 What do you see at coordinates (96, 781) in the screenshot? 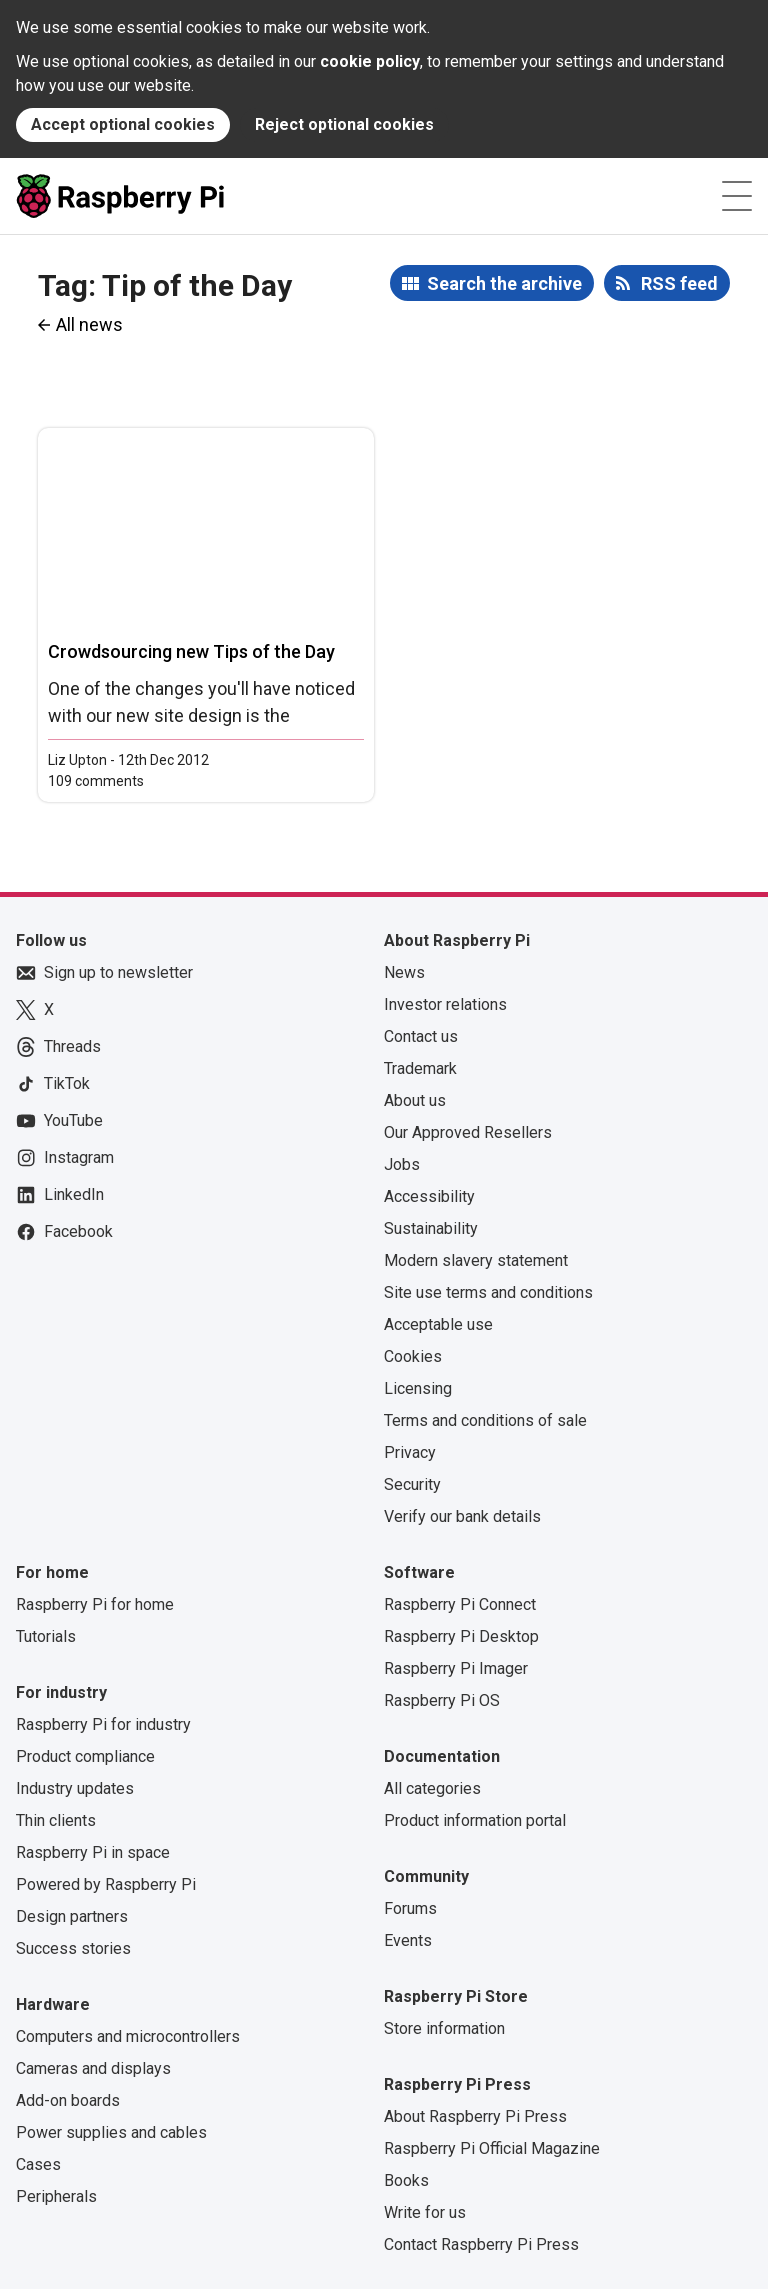
I see `109 comments` at bounding box center [96, 781].